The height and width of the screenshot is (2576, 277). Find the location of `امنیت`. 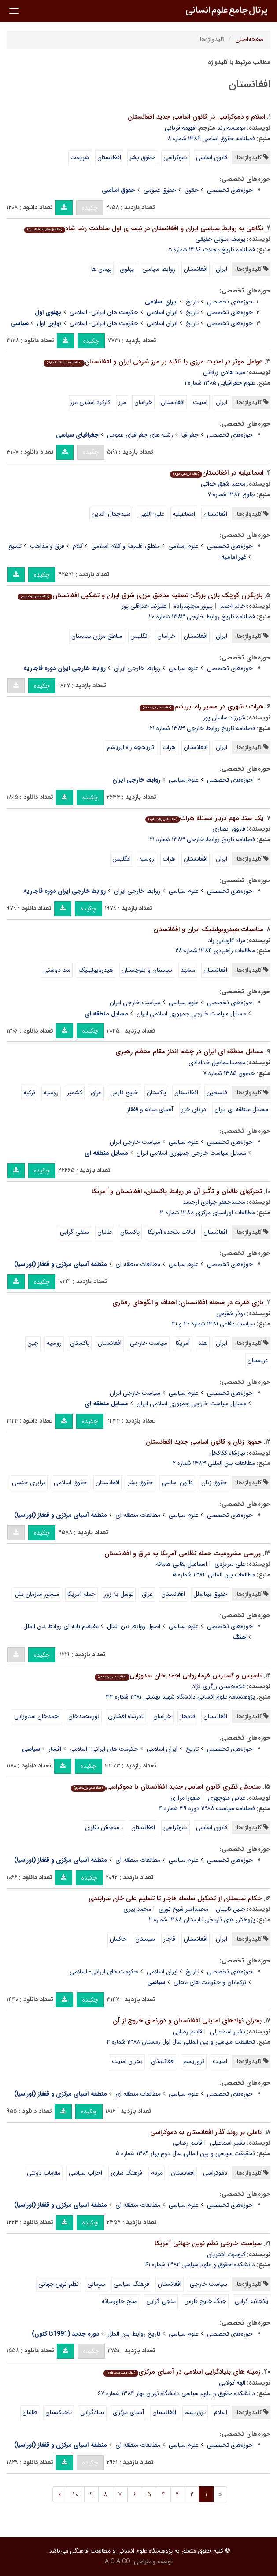

امنیت is located at coordinates (200, 402).